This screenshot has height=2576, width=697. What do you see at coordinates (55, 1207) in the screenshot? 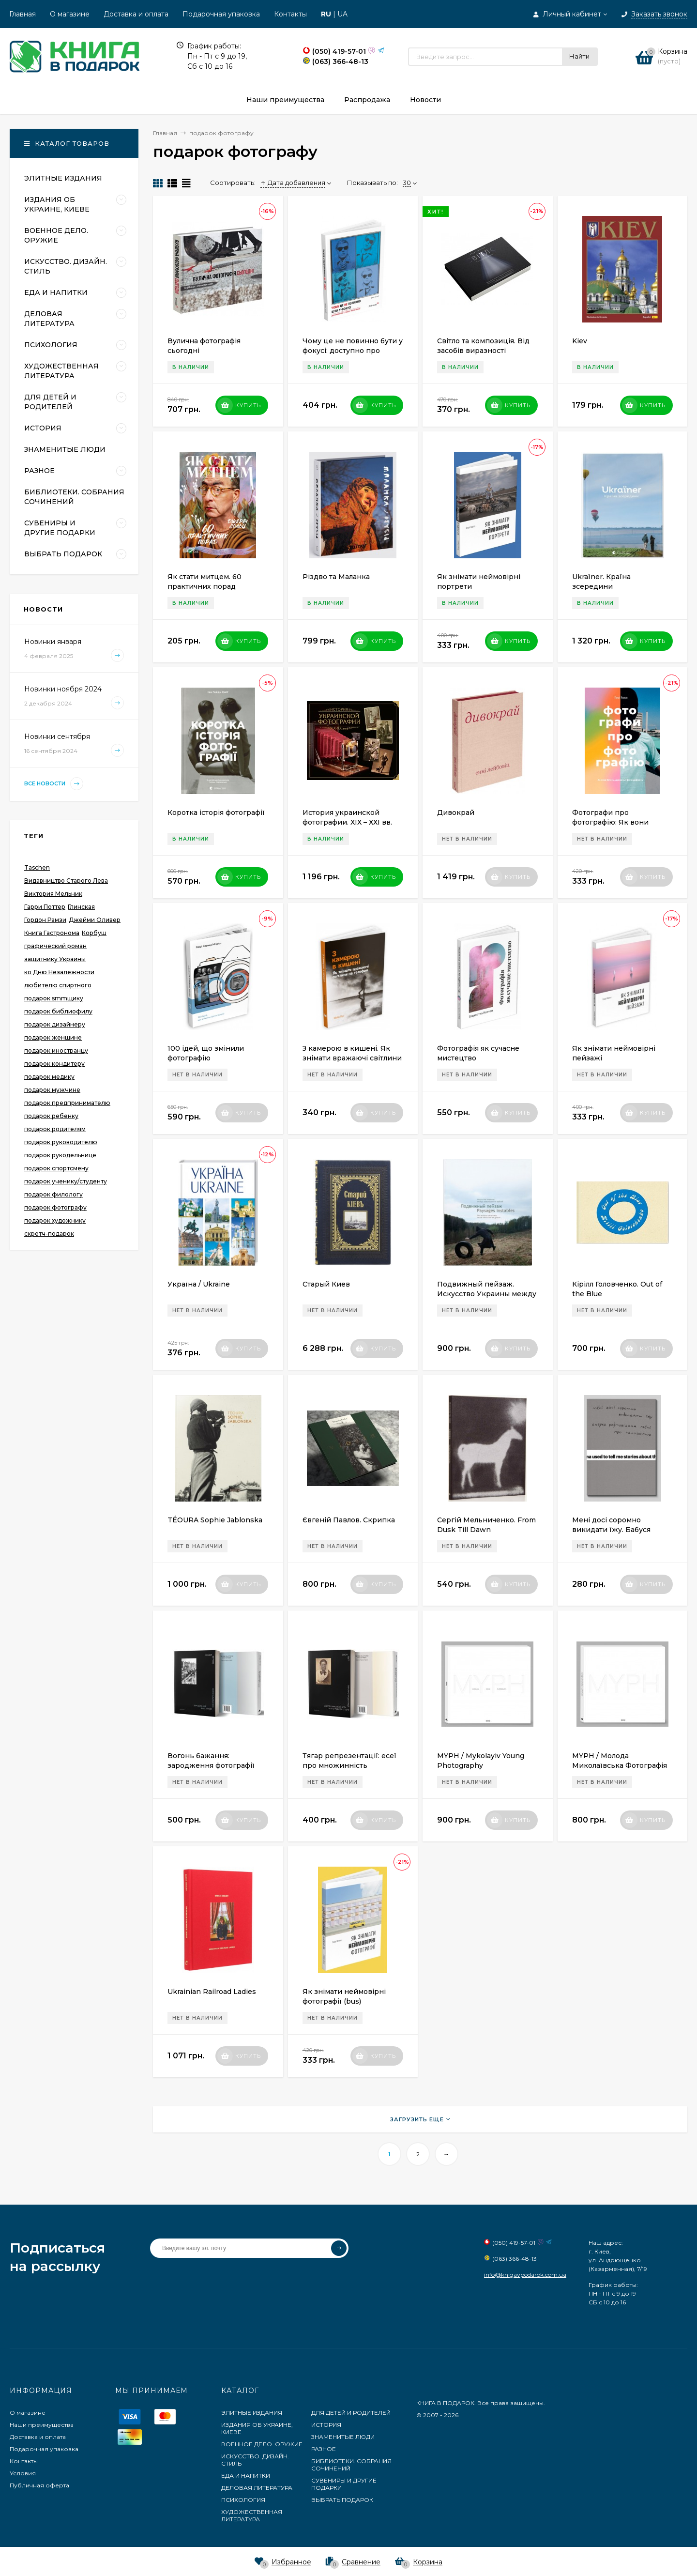
I see `подарок фотографу` at bounding box center [55, 1207].